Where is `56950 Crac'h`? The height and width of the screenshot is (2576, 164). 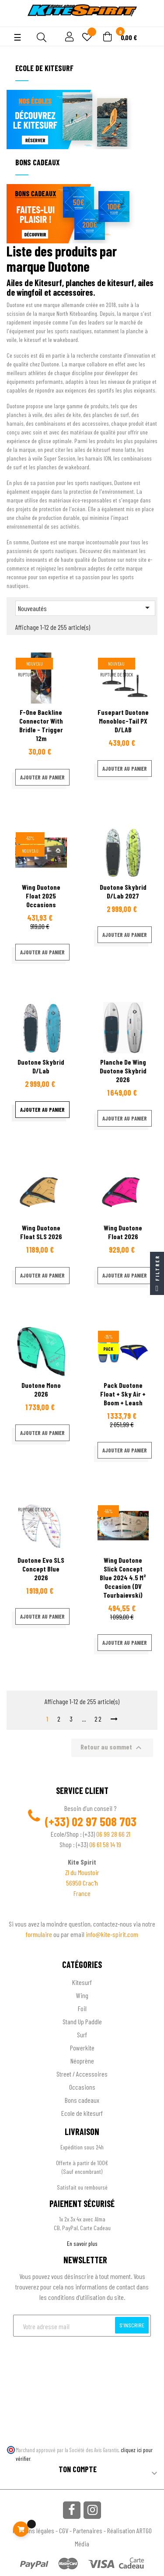 56950 Crac'h is located at coordinates (82, 1883).